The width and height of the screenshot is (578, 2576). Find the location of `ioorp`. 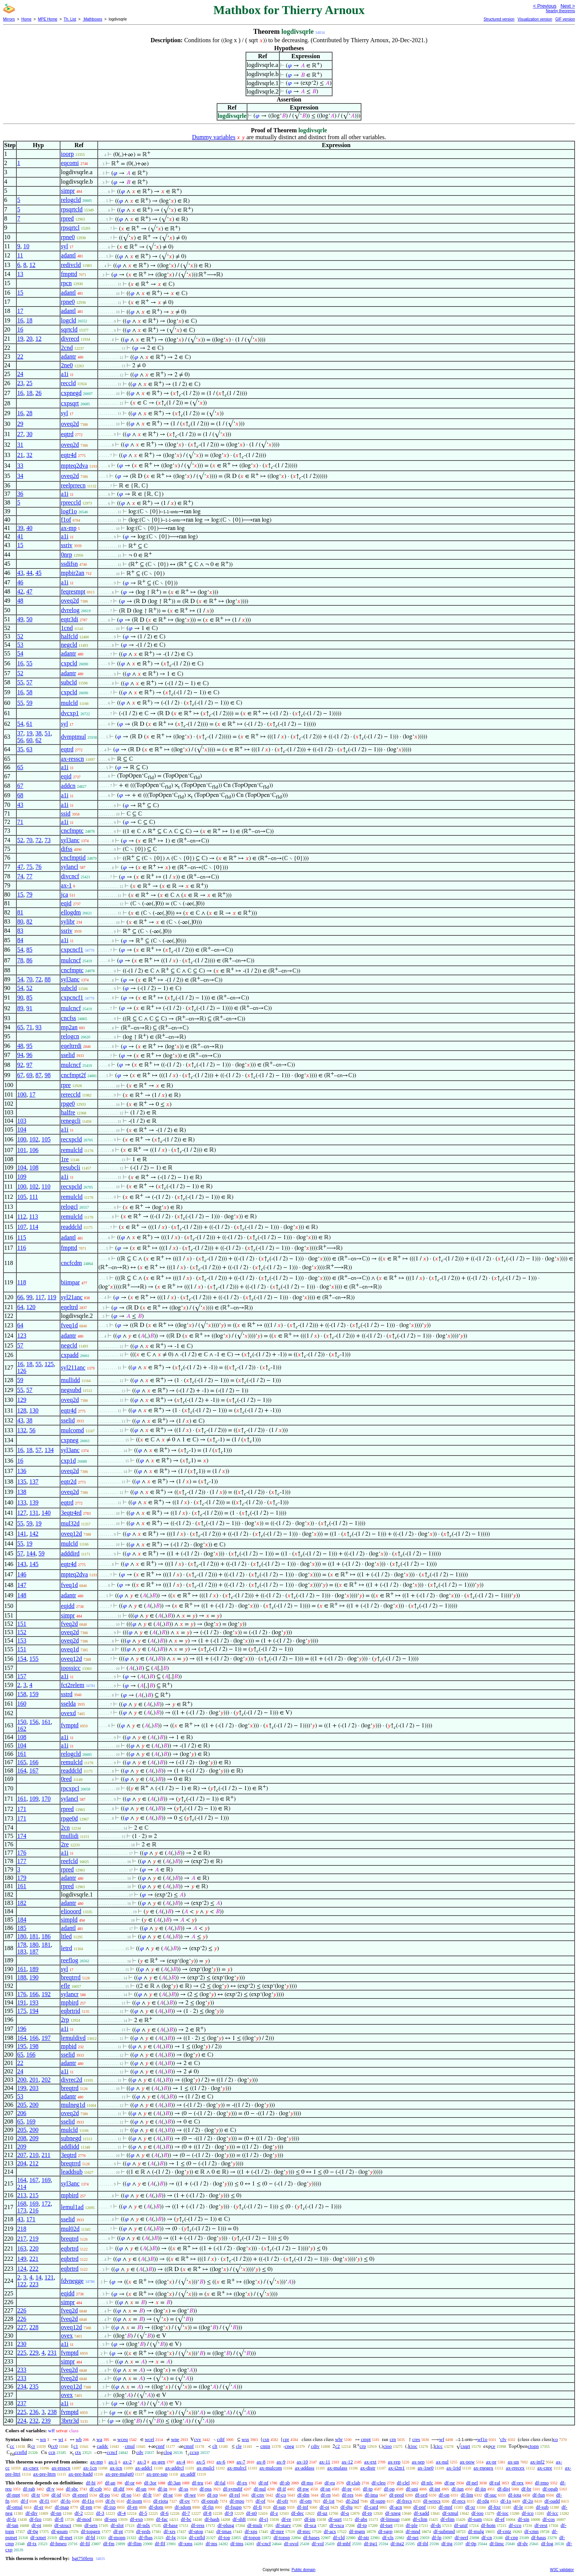

ioorp is located at coordinates (67, 154).